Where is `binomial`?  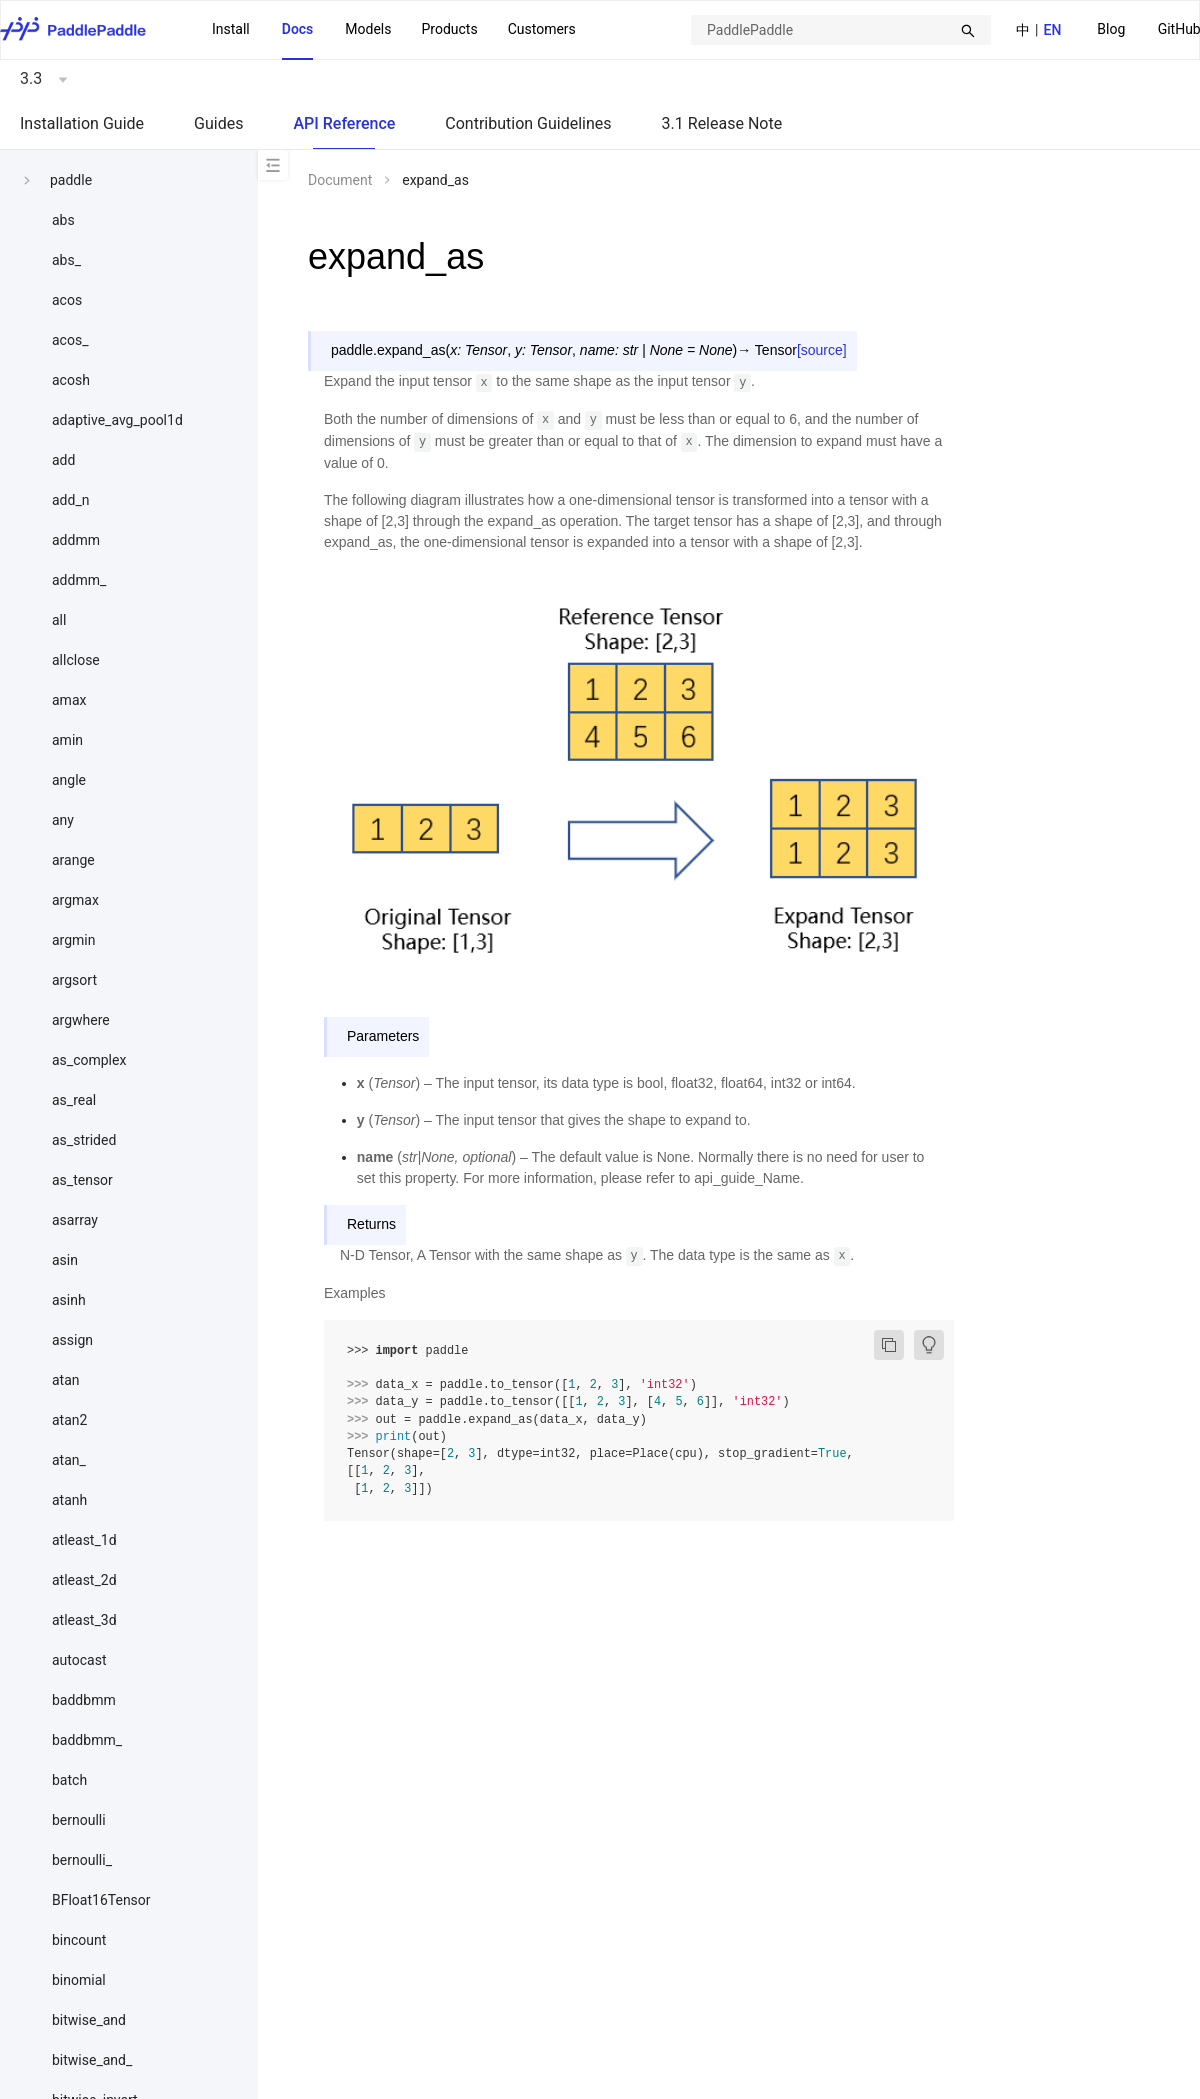
binomial is located at coordinates (79, 1980).